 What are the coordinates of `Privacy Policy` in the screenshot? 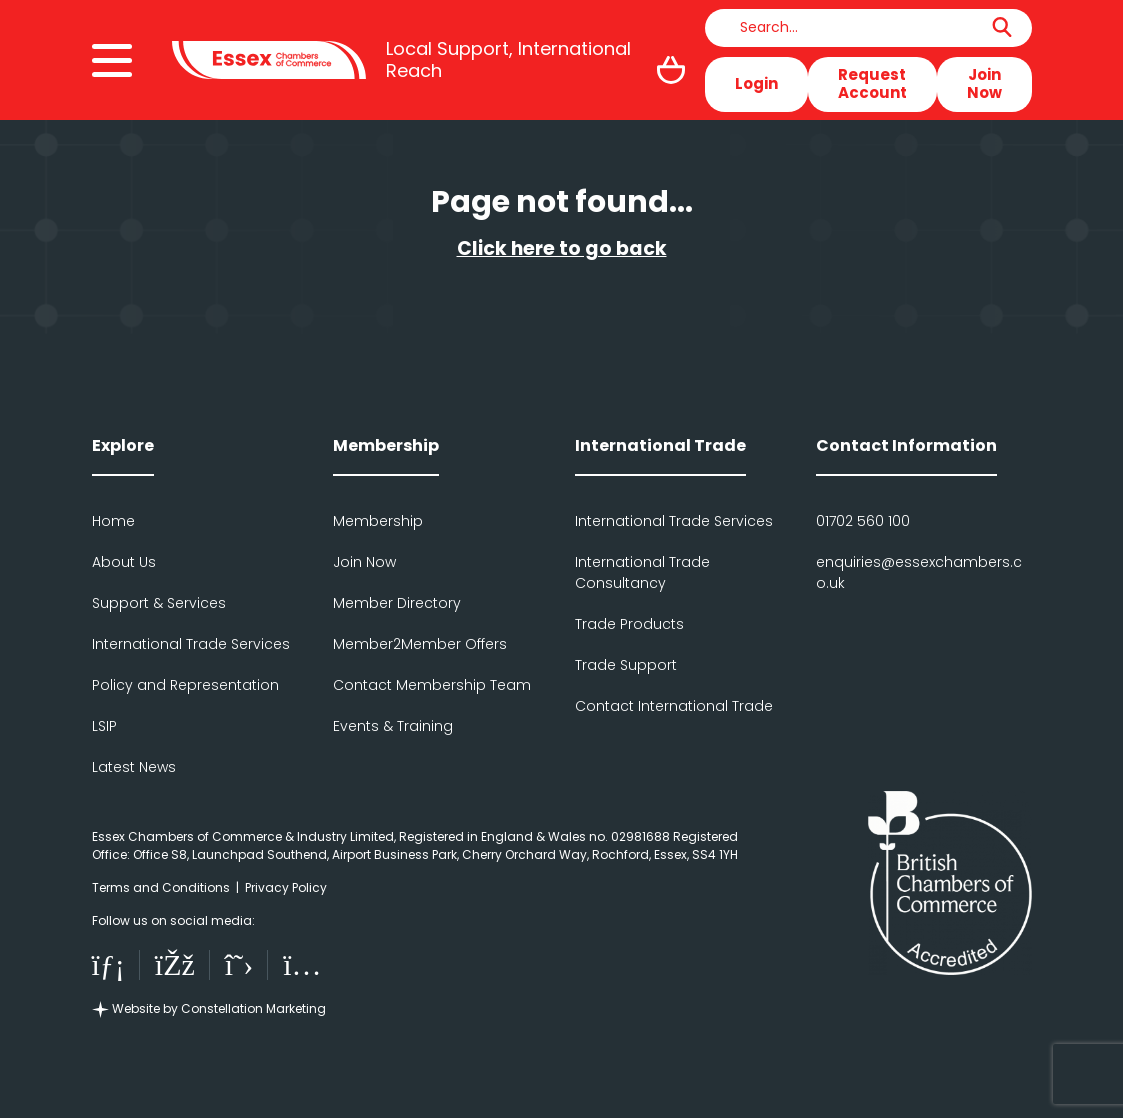 It's located at (286, 887).